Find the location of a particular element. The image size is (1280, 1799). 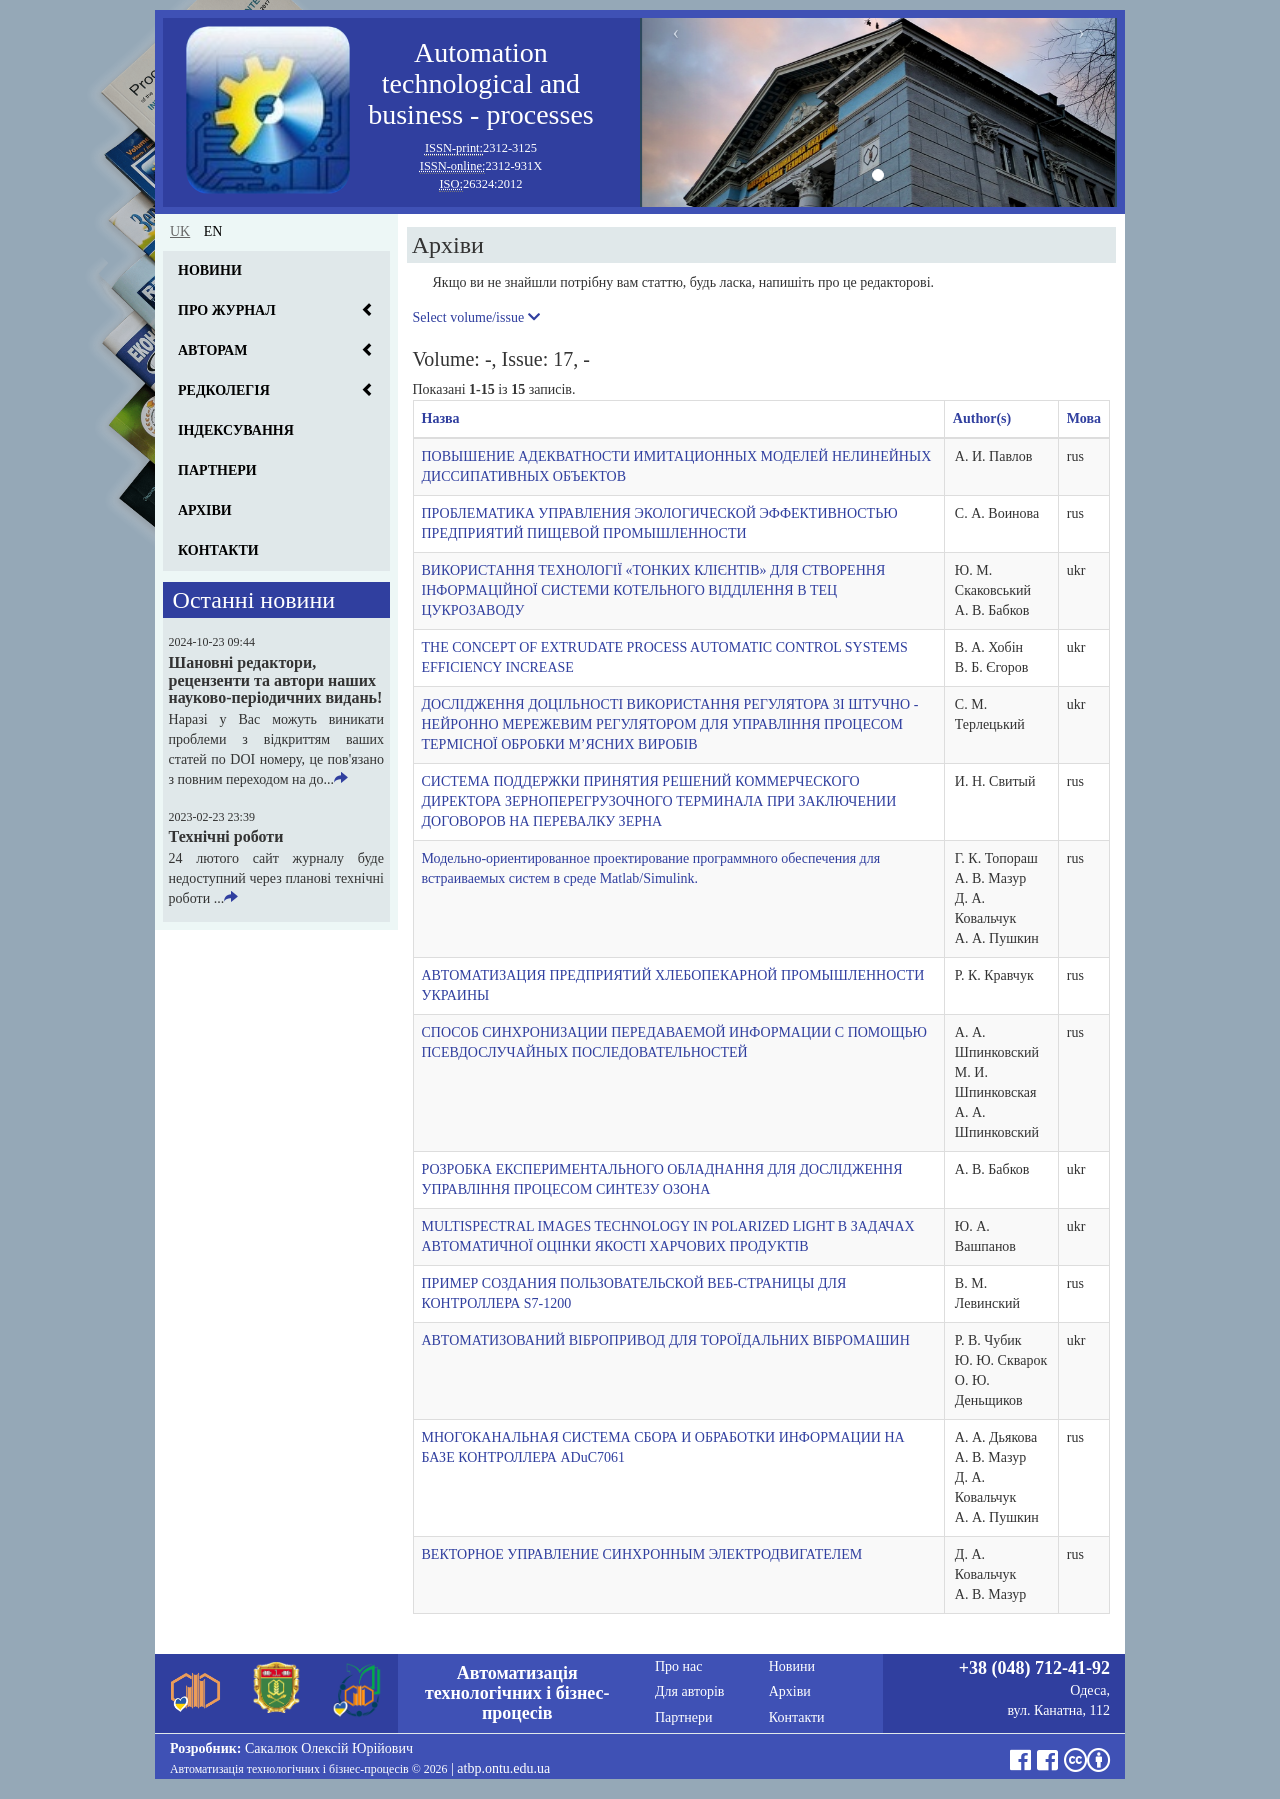

Контакти is located at coordinates (218, 550).